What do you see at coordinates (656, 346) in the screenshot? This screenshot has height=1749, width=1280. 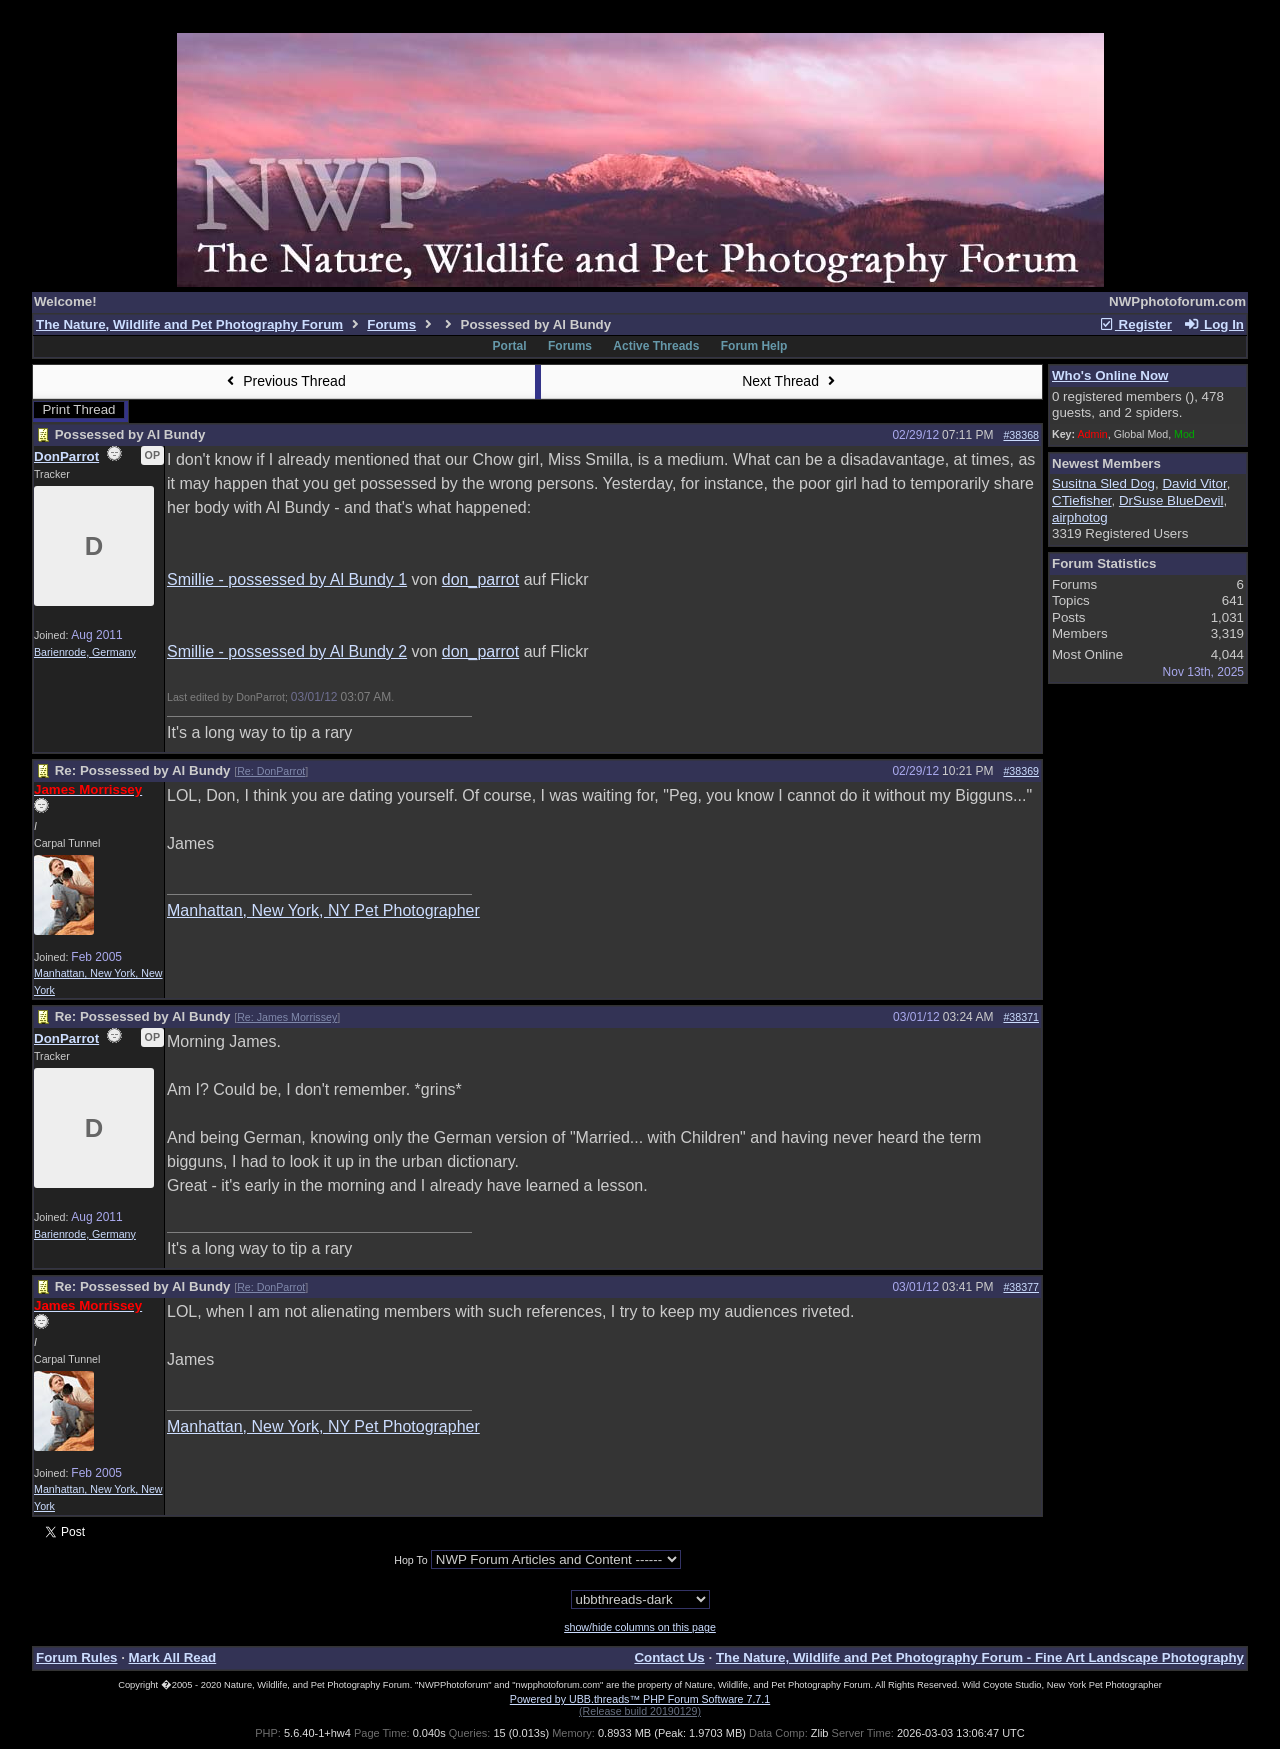 I see `Active Threads` at bounding box center [656, 346].